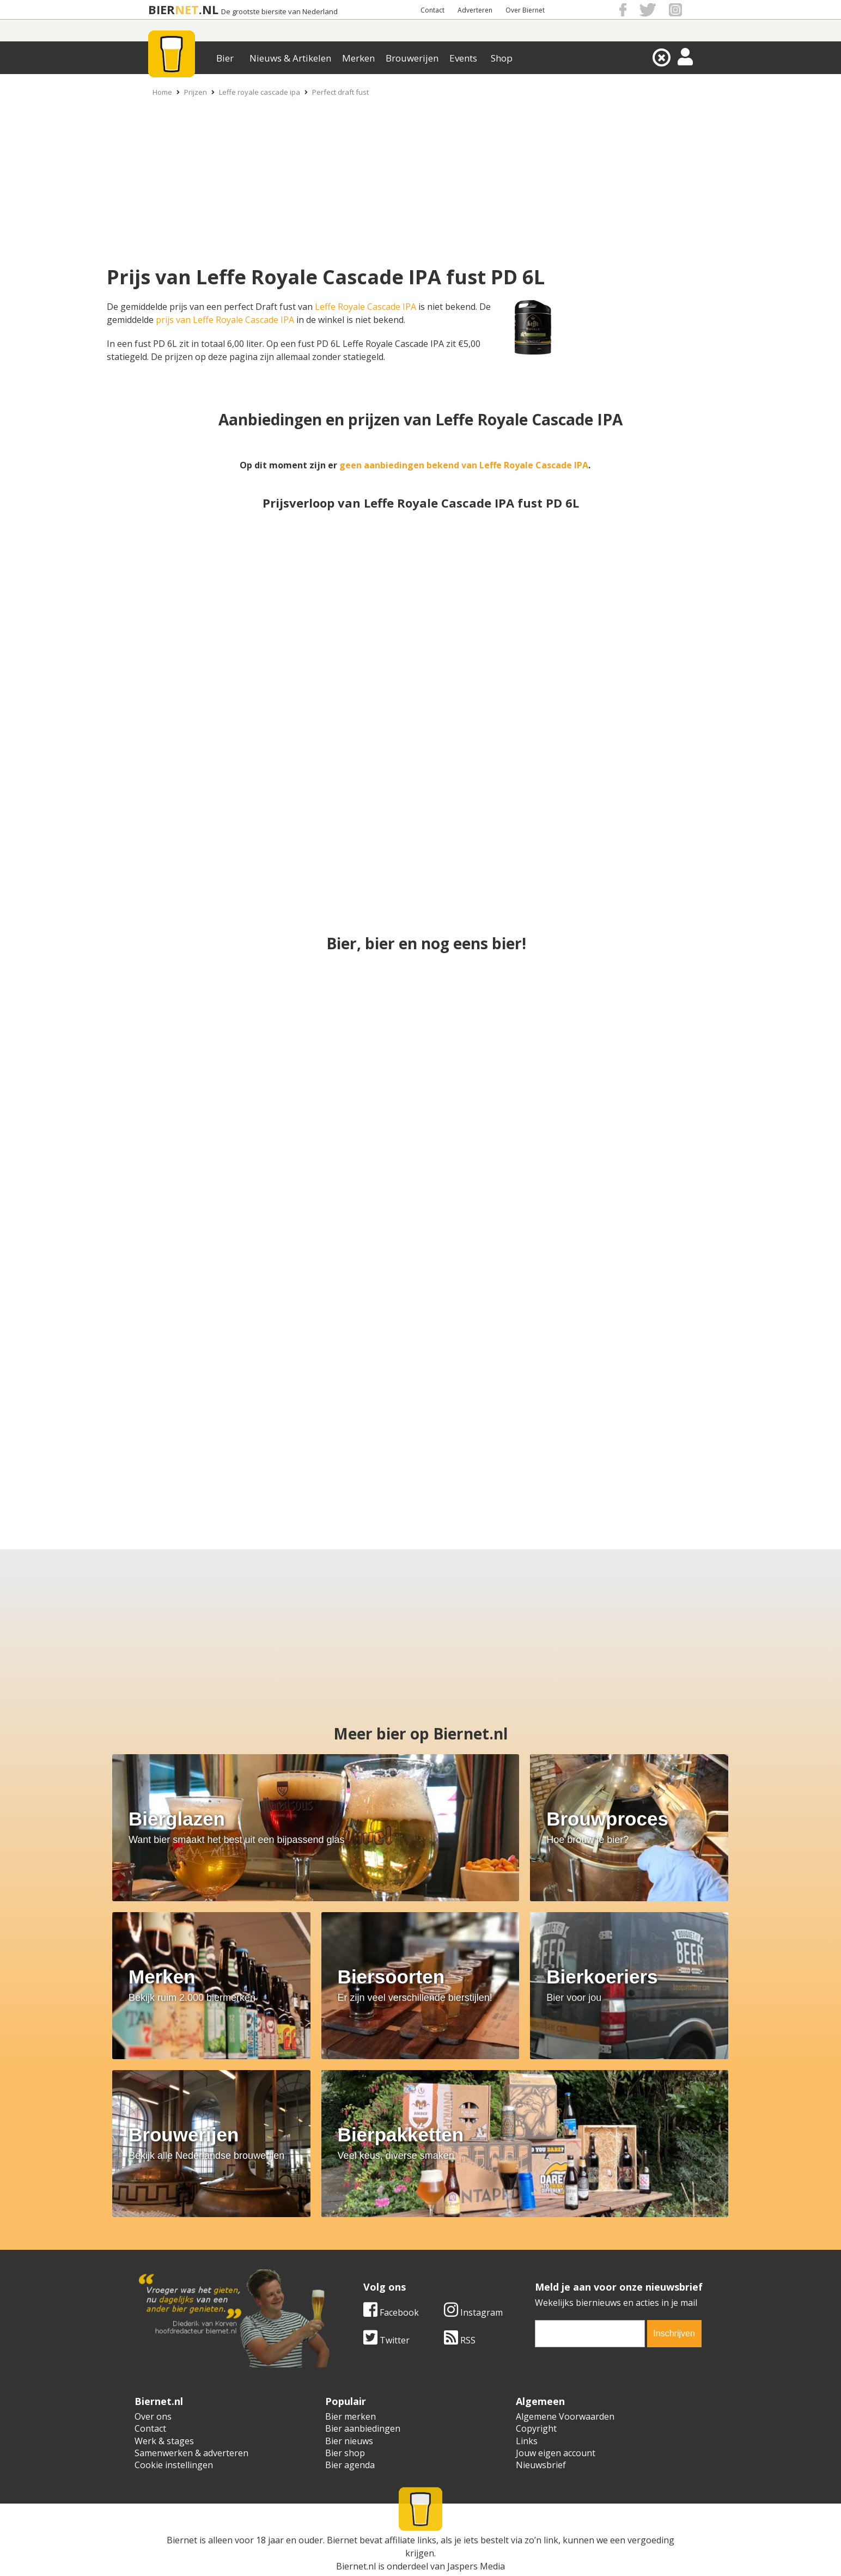 This screenshot has height=2576, width=841. What do you see at coordinates (191, 2453) in the screenshot?
I see `Samenwerken & adverteren` at bounding box center [191, 2453].